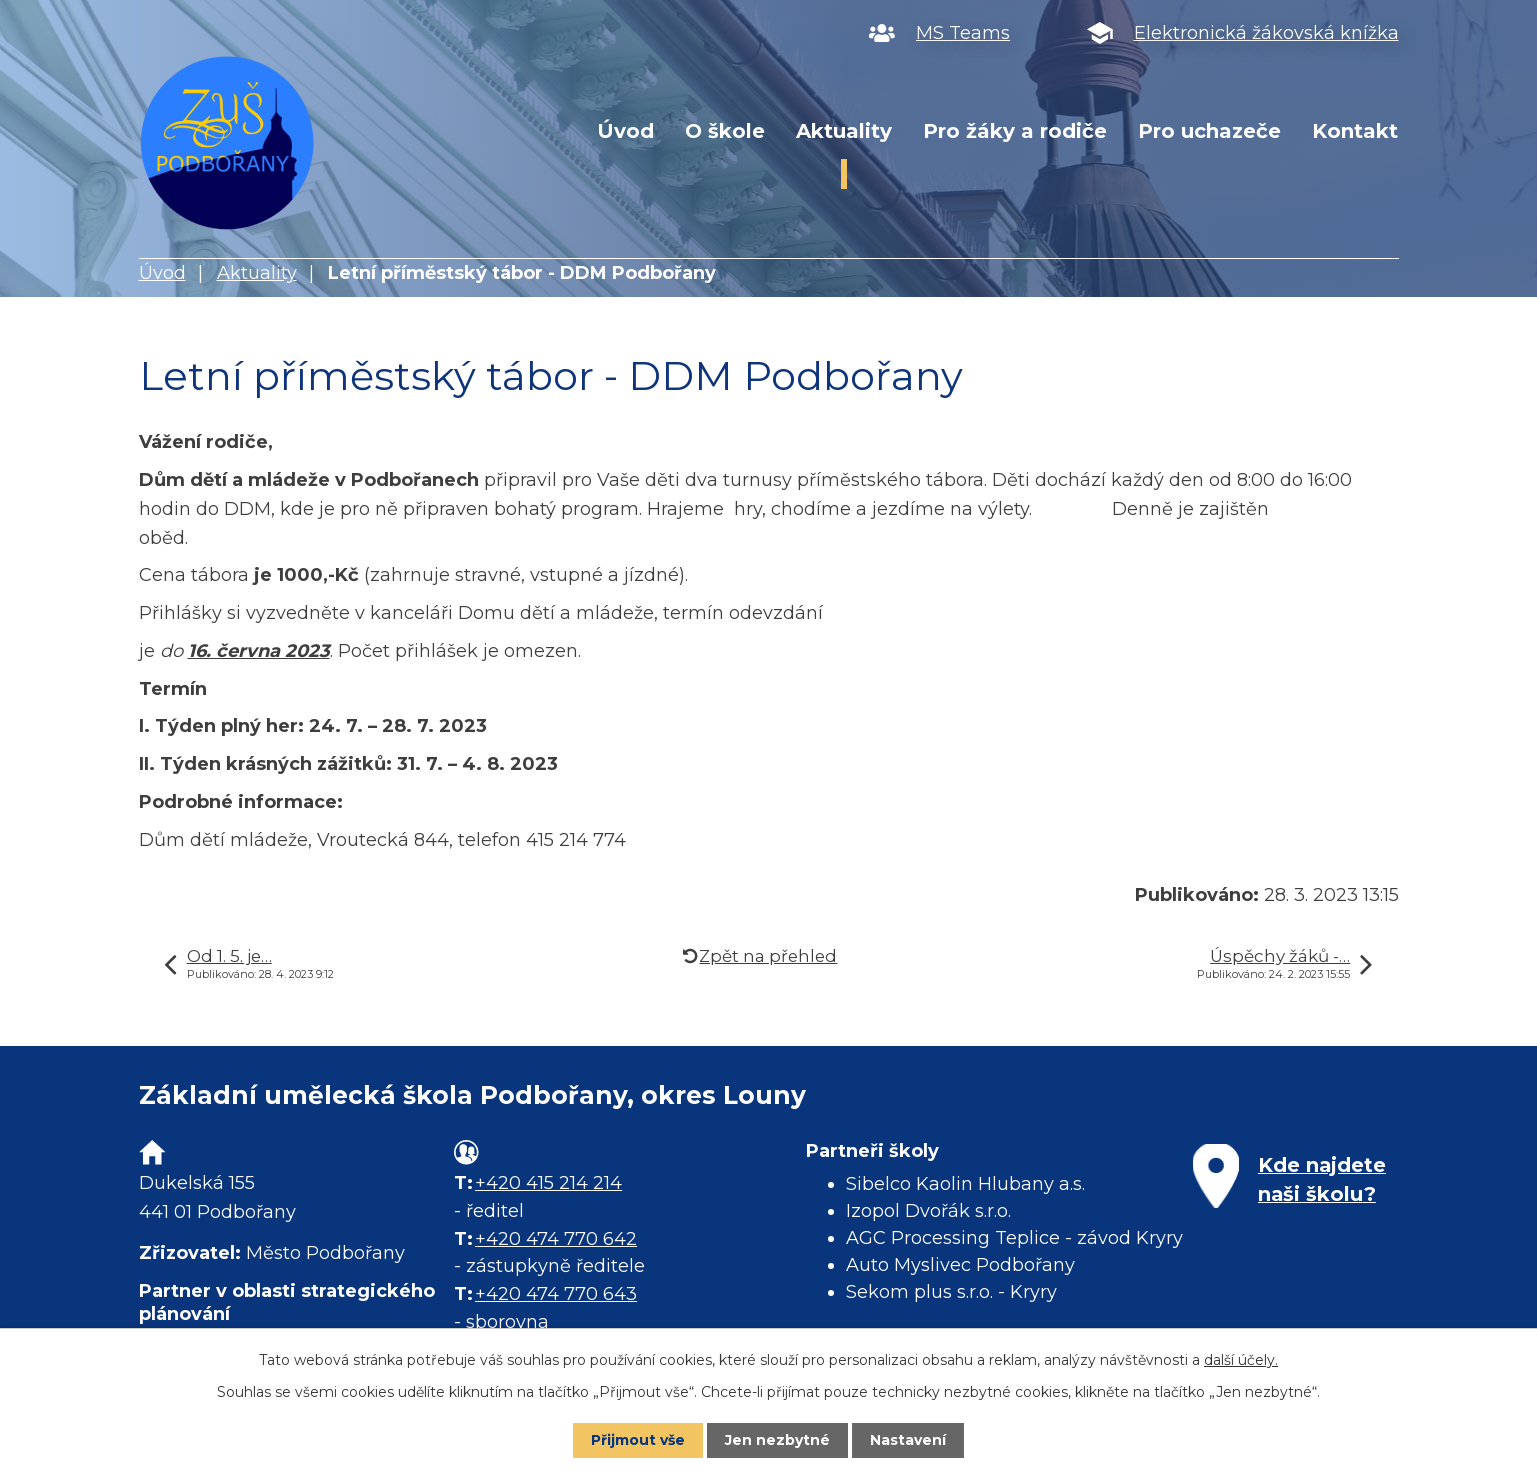 This screenshot has height=1477, width=1537. What do you see at coordinates (963, 33) in the screenshot?
I see `MS Teams` at bounding box center [963, 33].